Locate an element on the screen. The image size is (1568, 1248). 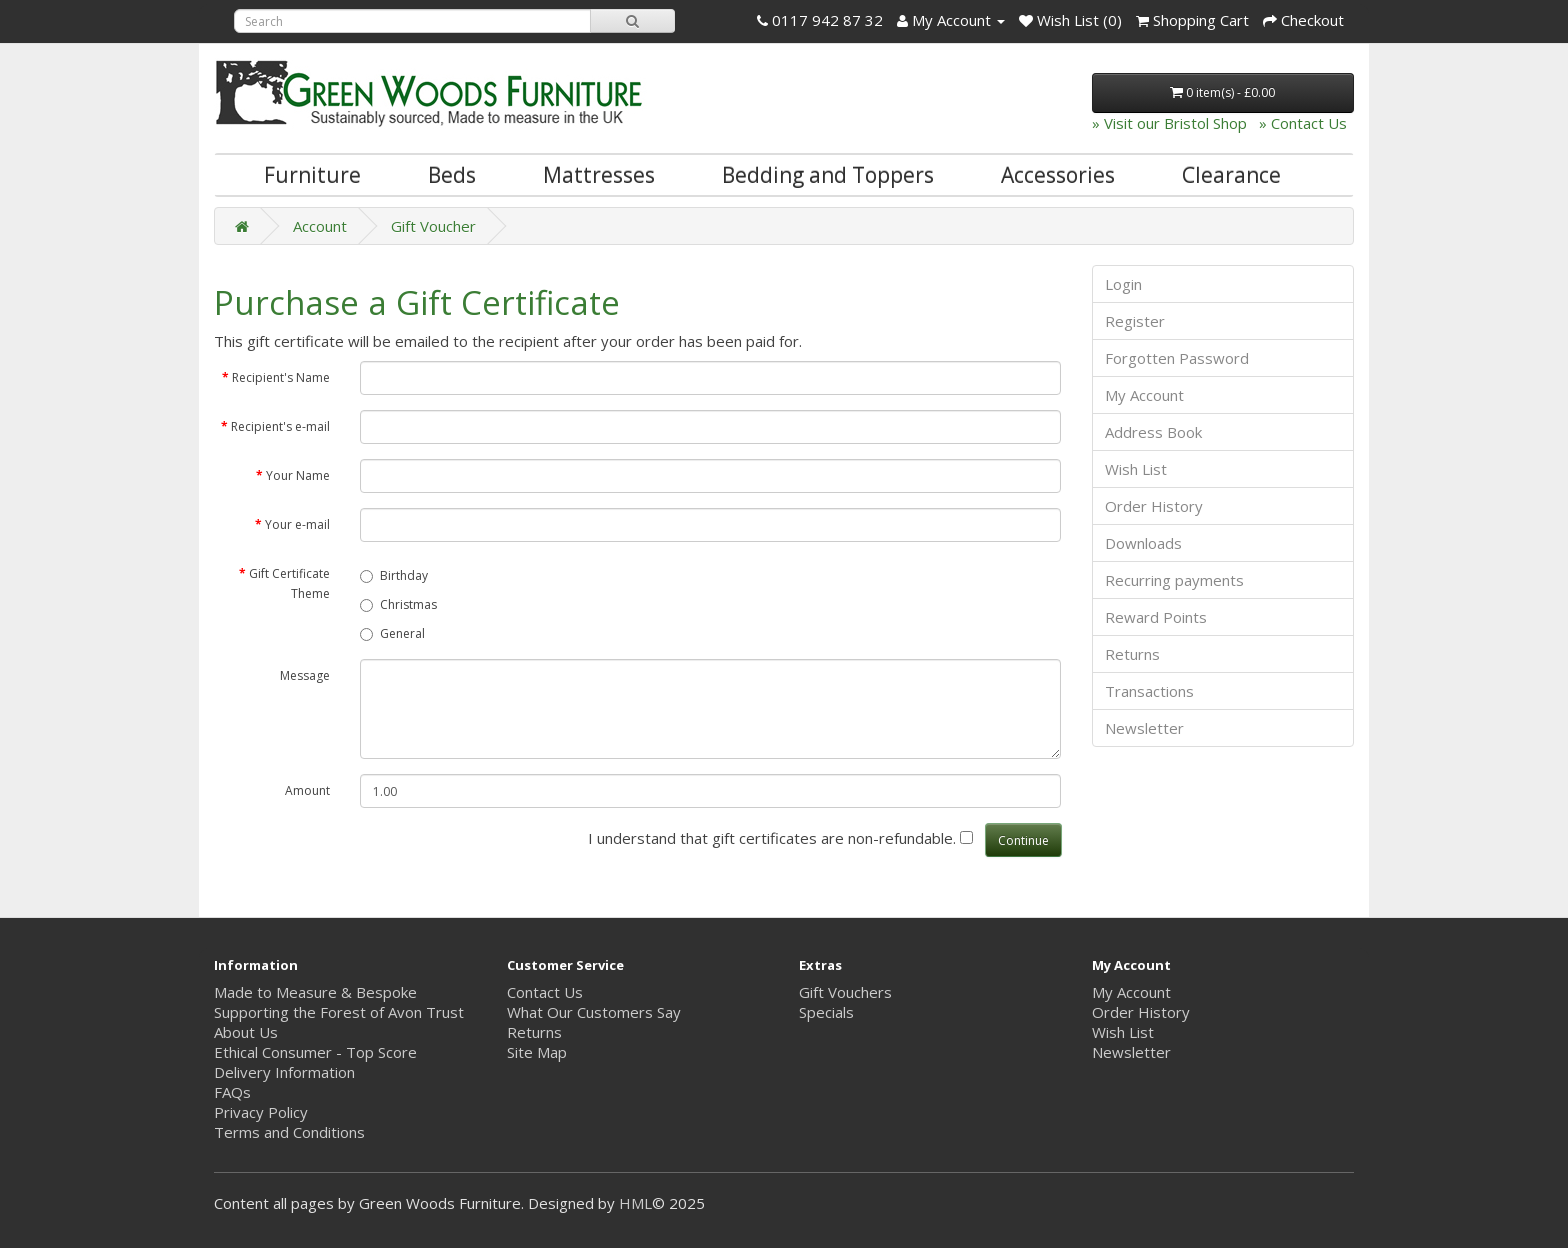
Reward Points is located at coordinates (1156, 617).